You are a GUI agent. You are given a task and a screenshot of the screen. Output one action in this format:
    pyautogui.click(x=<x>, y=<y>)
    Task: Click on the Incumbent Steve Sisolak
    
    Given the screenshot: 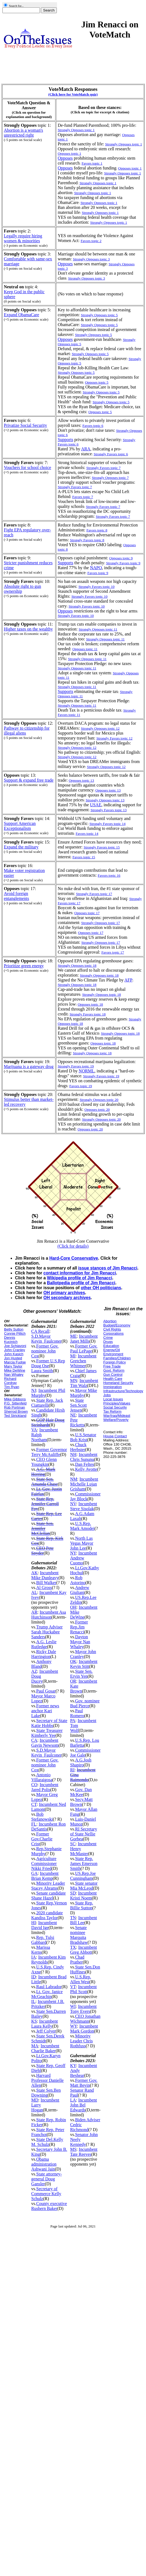 What is the action you would take?
    pyautogui.click(x=83, y=1506)
    